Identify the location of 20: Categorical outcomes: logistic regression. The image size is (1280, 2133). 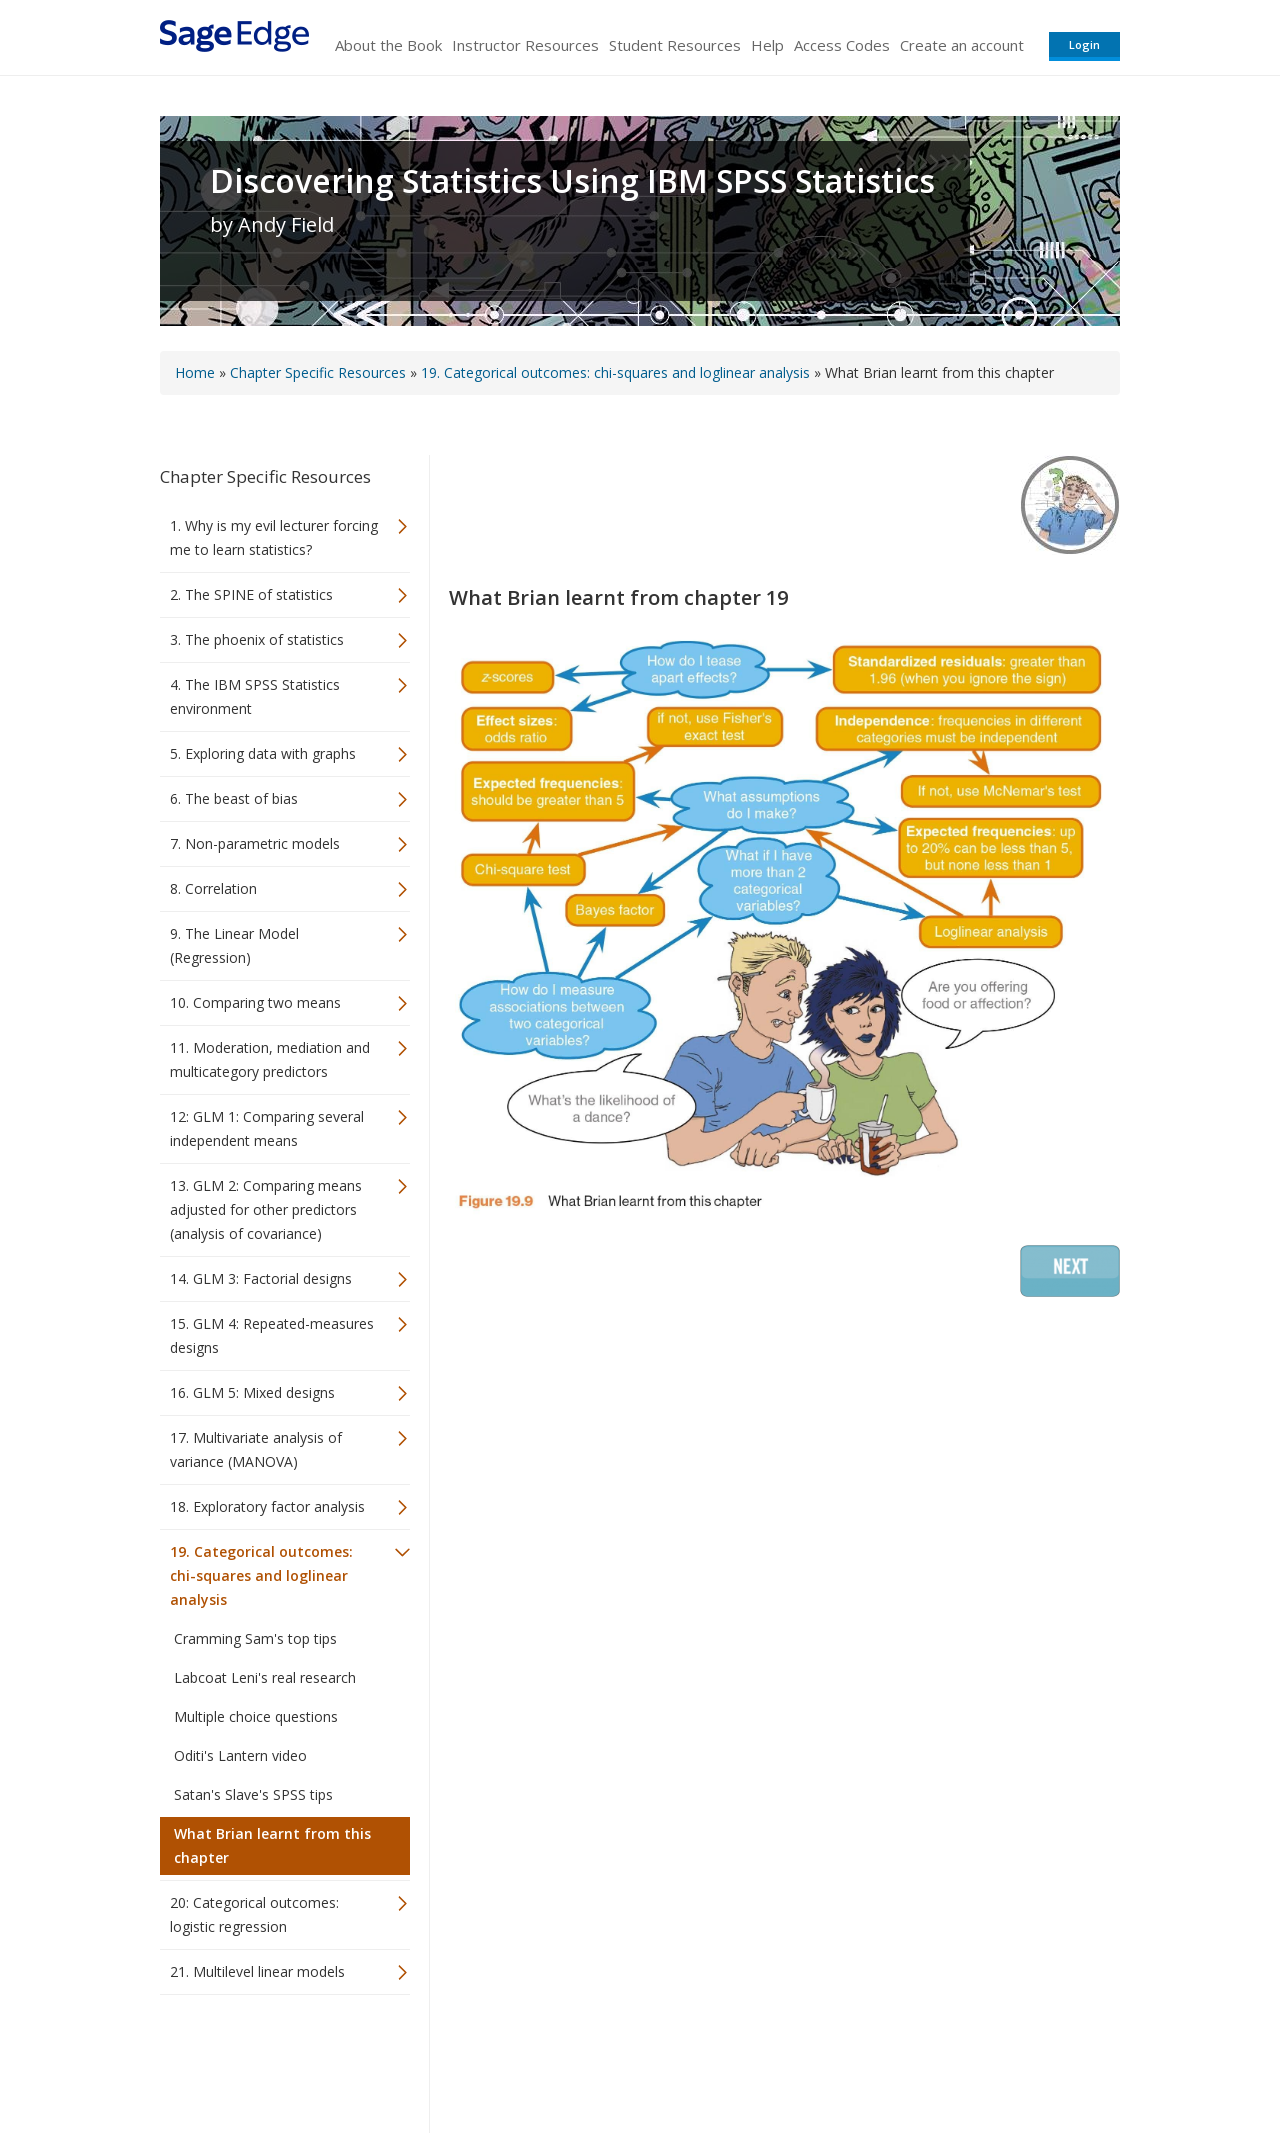
(254, 1914).